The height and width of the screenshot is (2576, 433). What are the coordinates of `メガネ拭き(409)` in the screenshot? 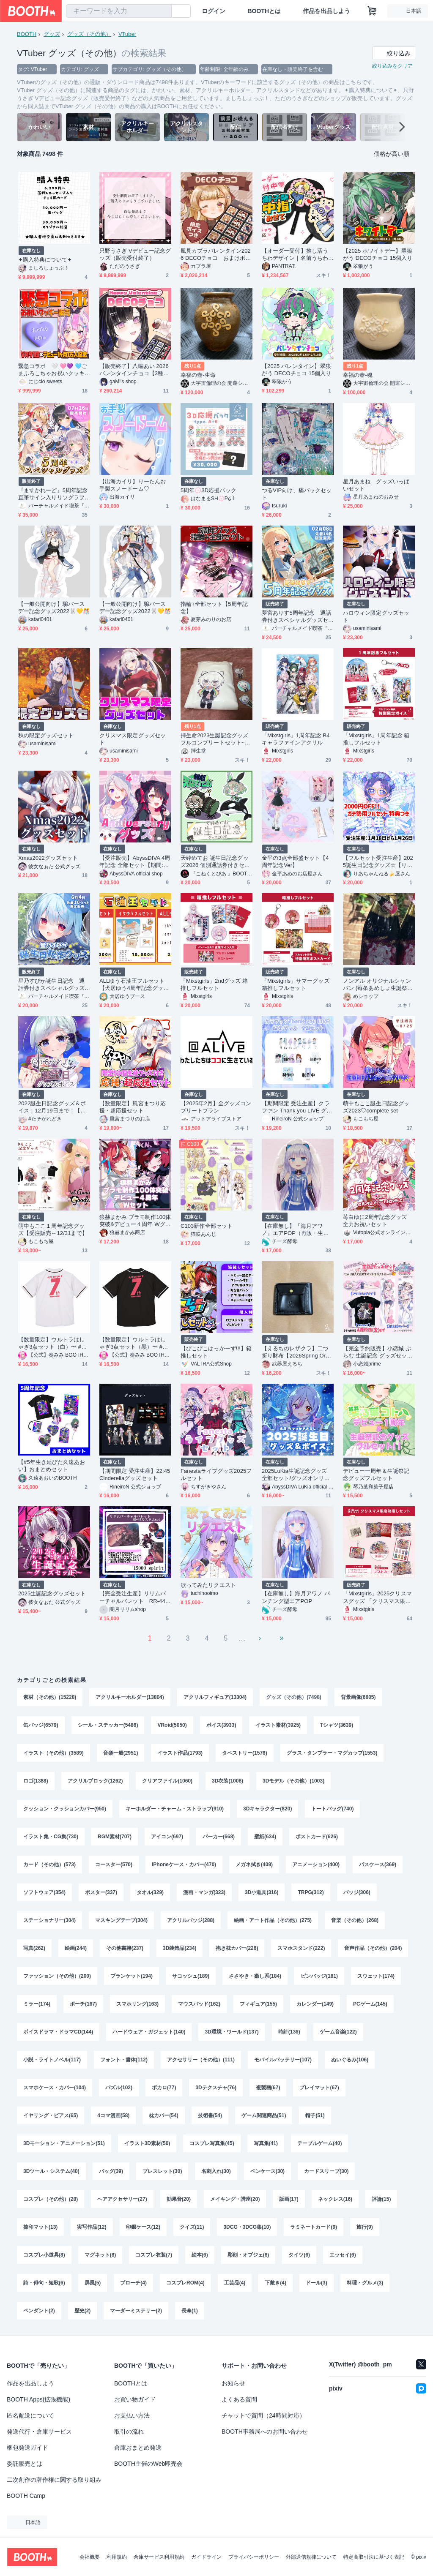 It's located at (254, 1864).